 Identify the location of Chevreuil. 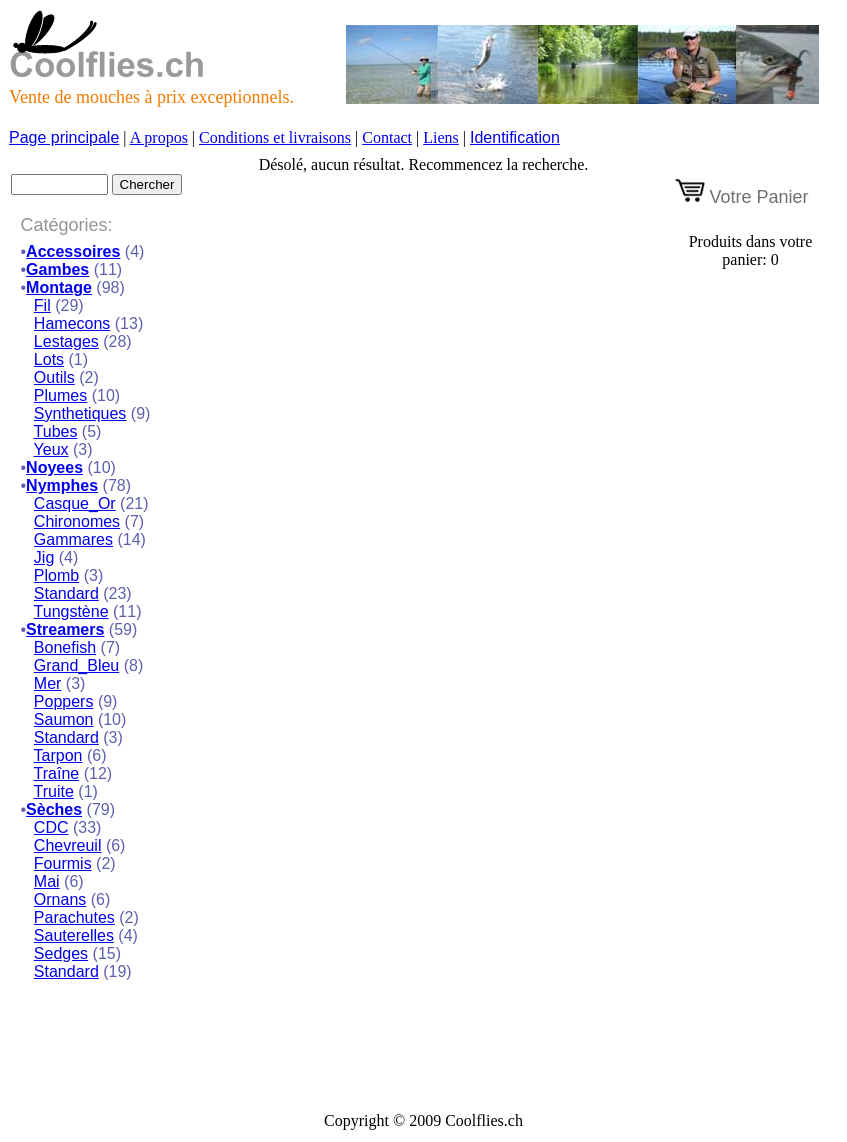
(68, 845).